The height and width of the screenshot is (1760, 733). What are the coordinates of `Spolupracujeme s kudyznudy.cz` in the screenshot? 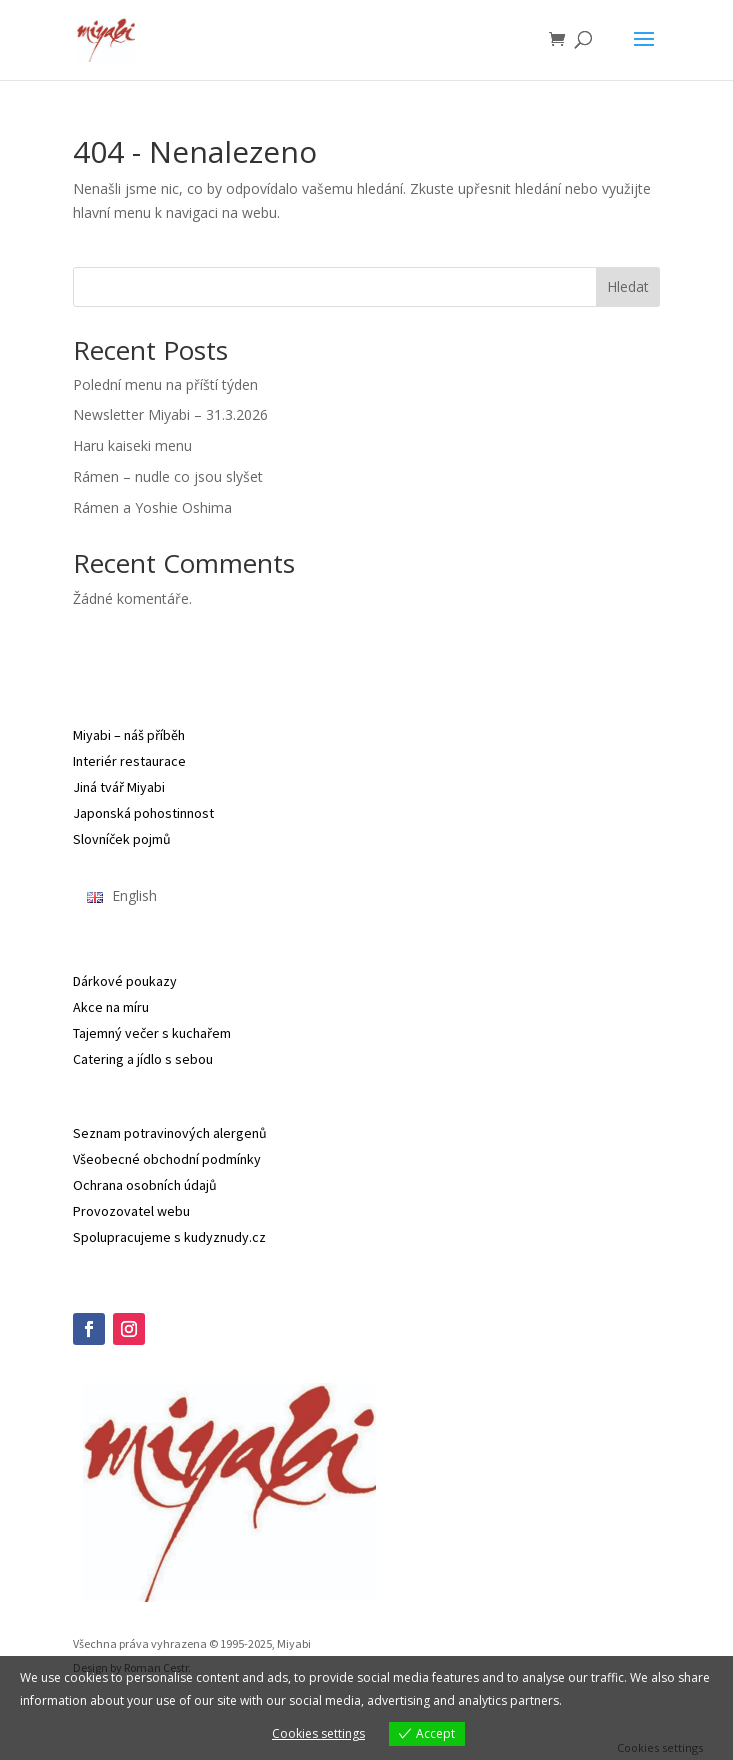 It's located at (169, 1237).